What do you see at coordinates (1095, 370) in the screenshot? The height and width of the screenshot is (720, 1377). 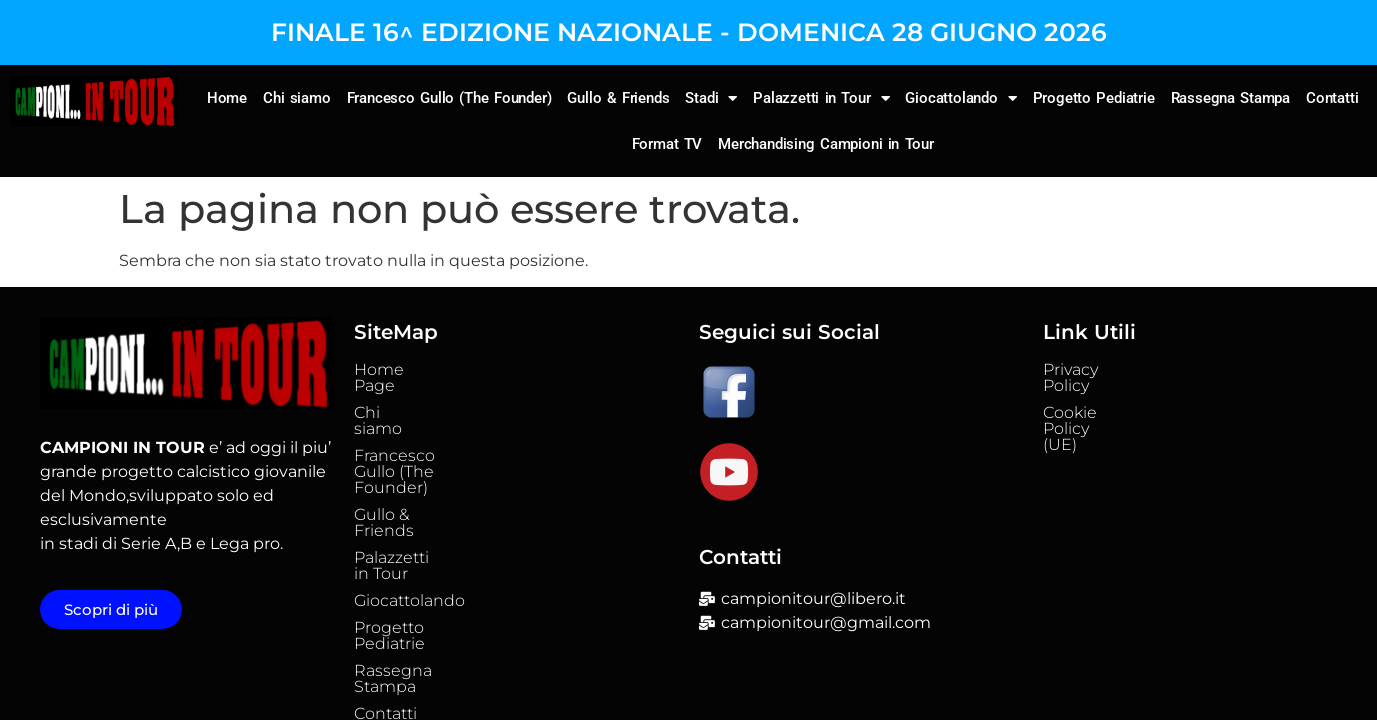 I see `Privacy Policy` at bounding box center [1095, 370].